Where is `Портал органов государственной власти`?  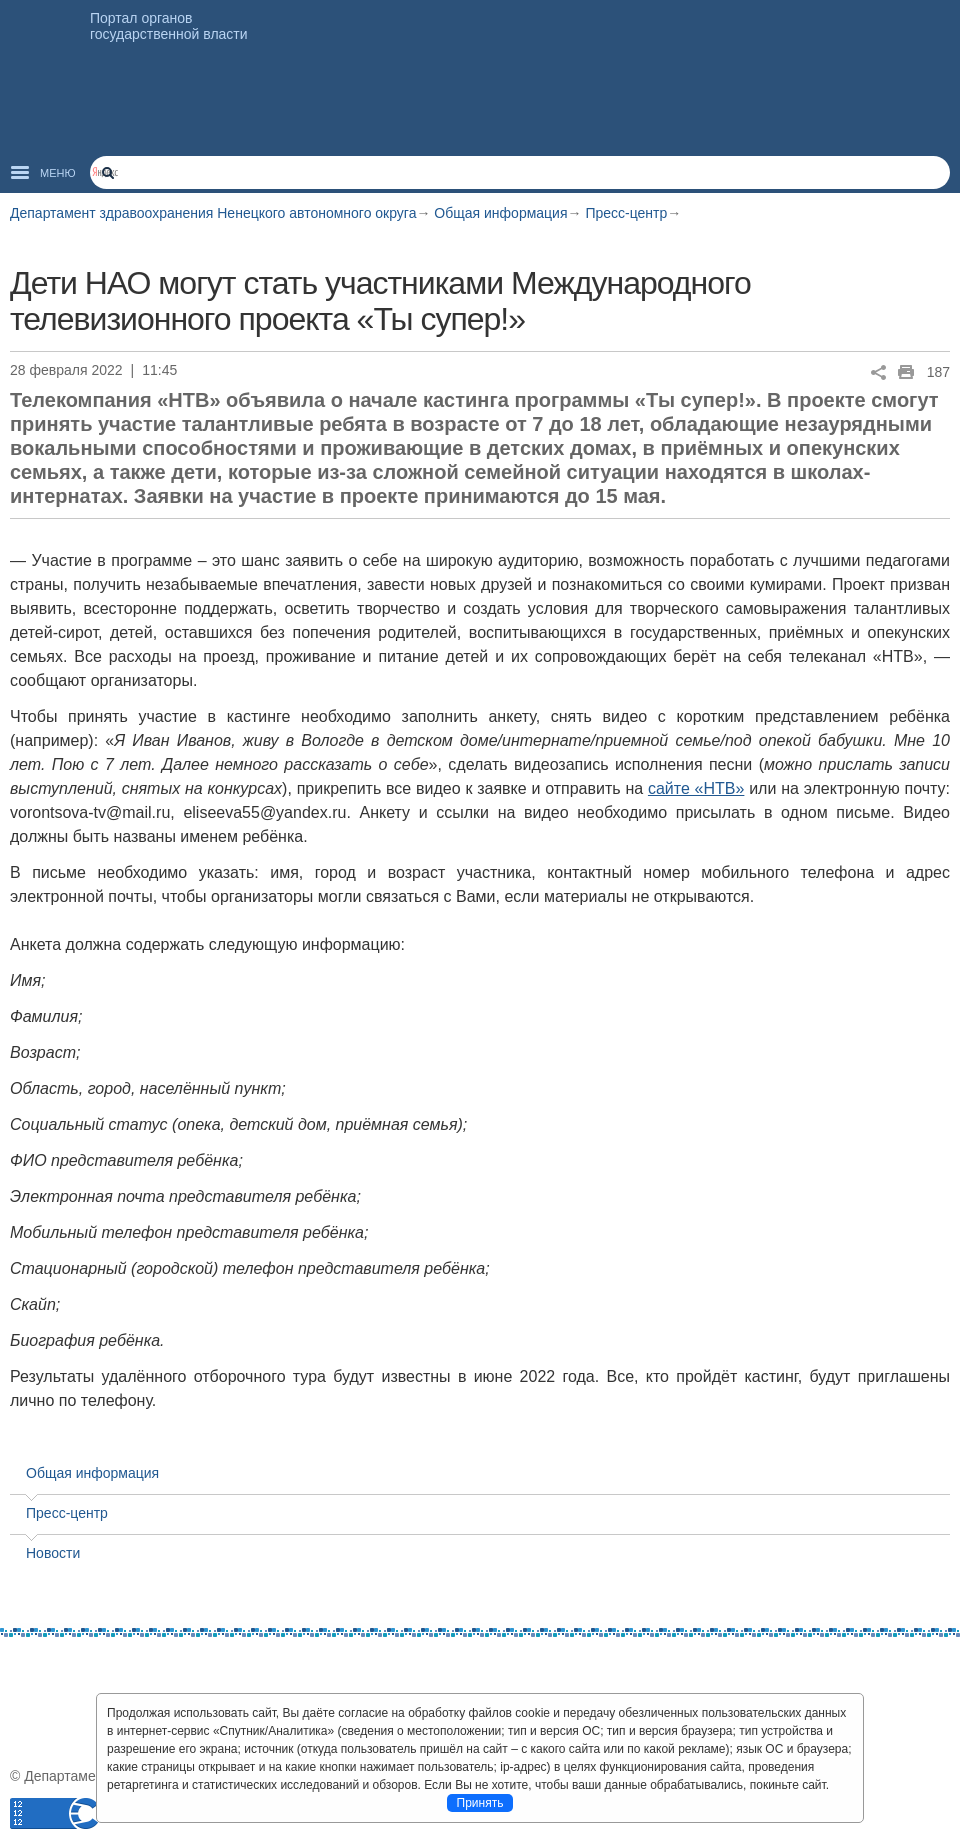
Портал органов государственной власти is located at coordinates (169, 26).